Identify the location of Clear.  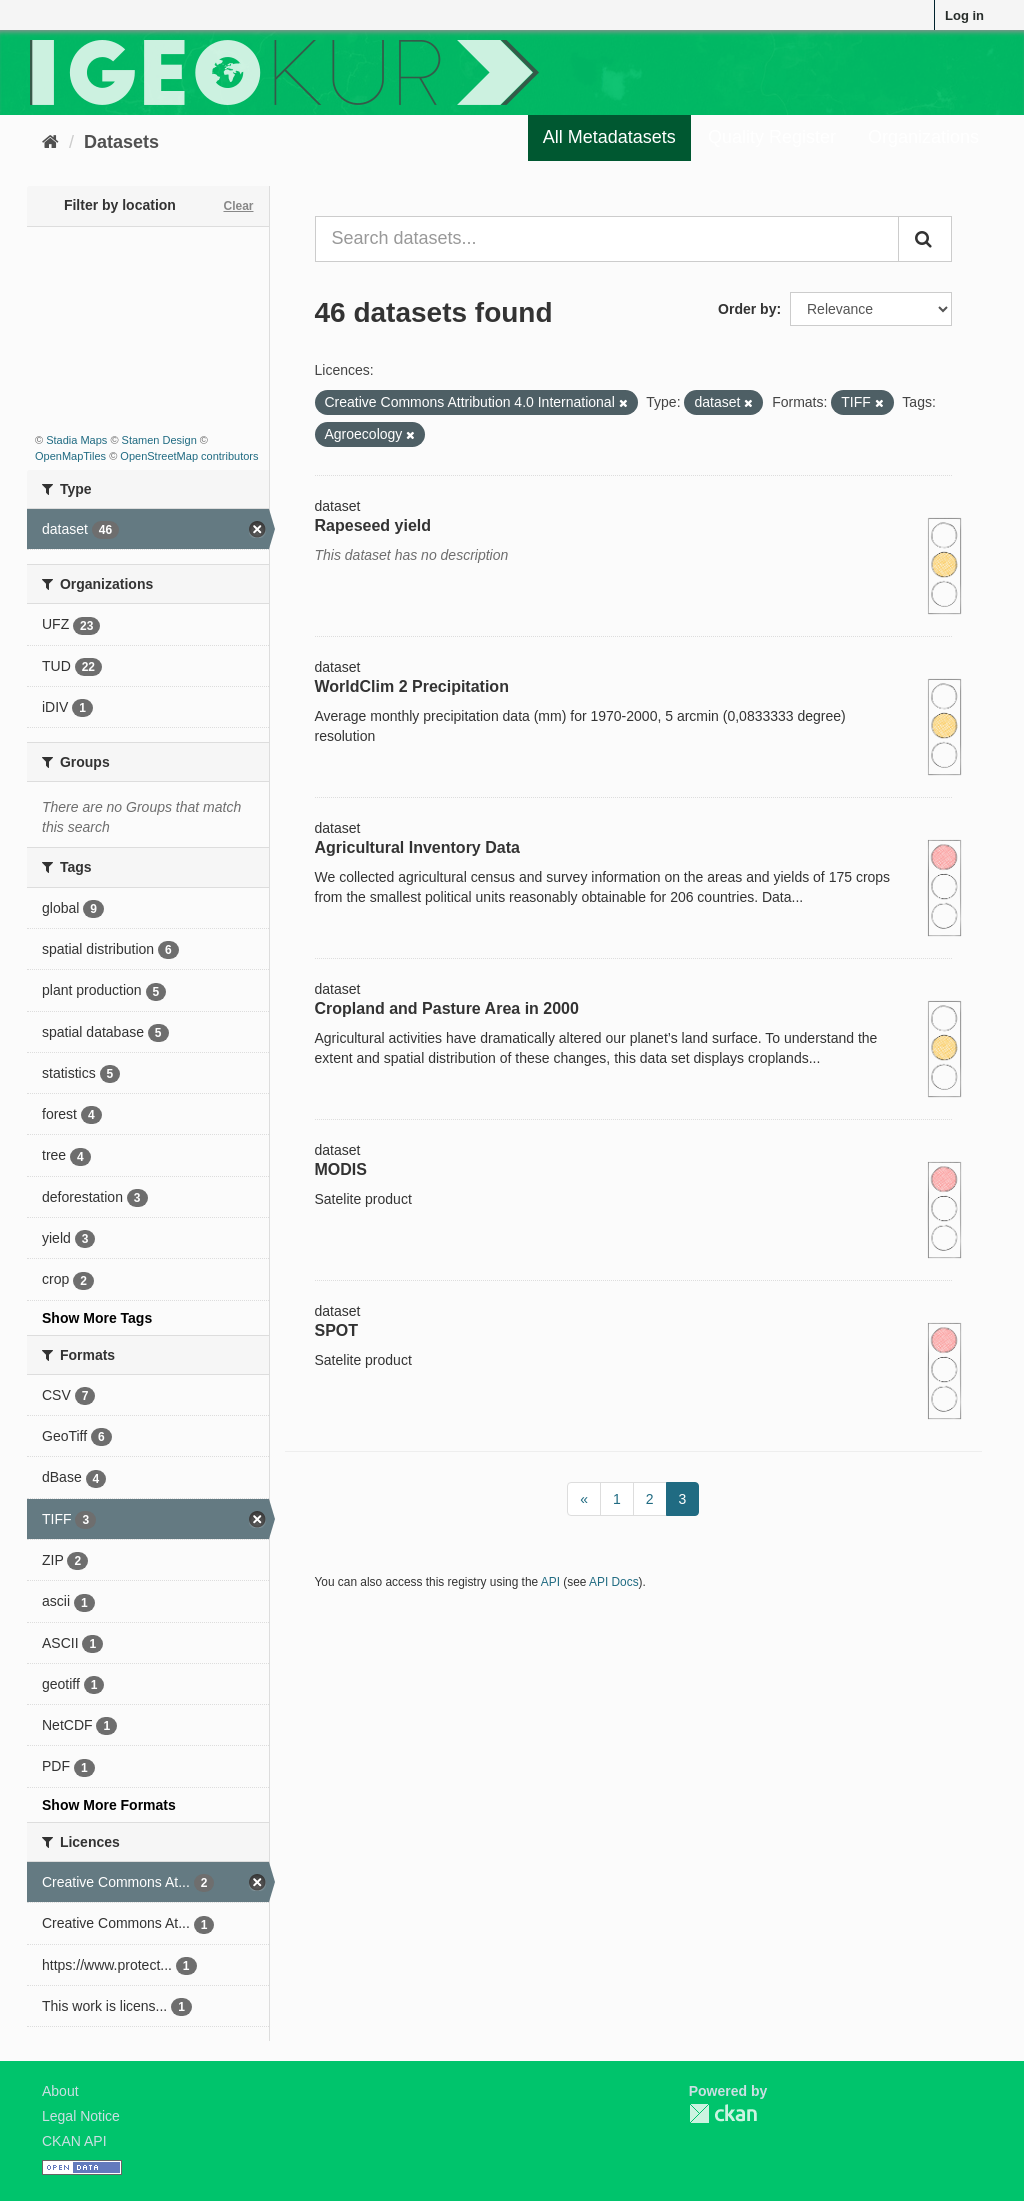
(238, 206).